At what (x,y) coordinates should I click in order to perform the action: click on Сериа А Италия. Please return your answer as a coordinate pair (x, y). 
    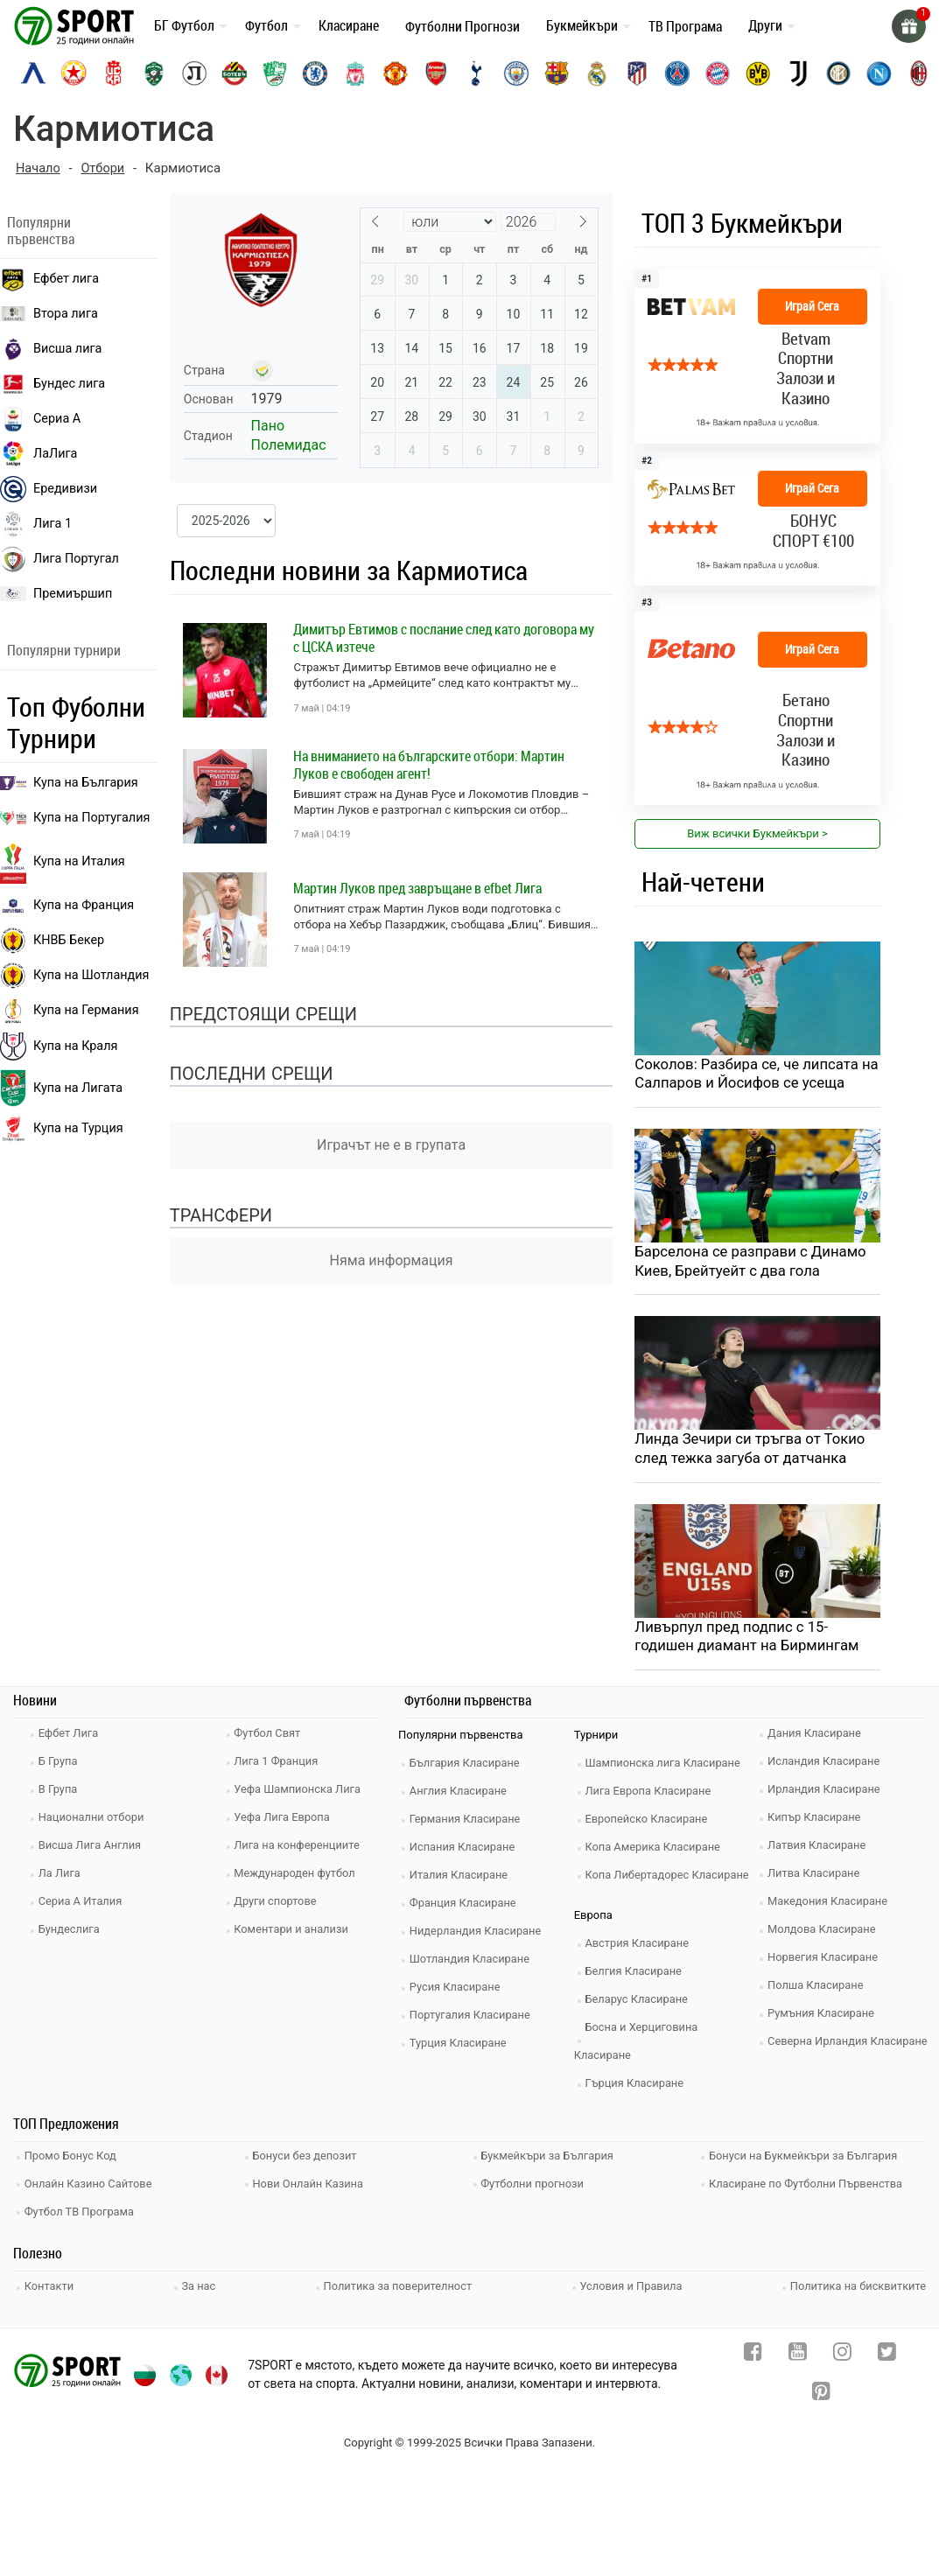
    Looking at the image, I should click on (82, 1903).